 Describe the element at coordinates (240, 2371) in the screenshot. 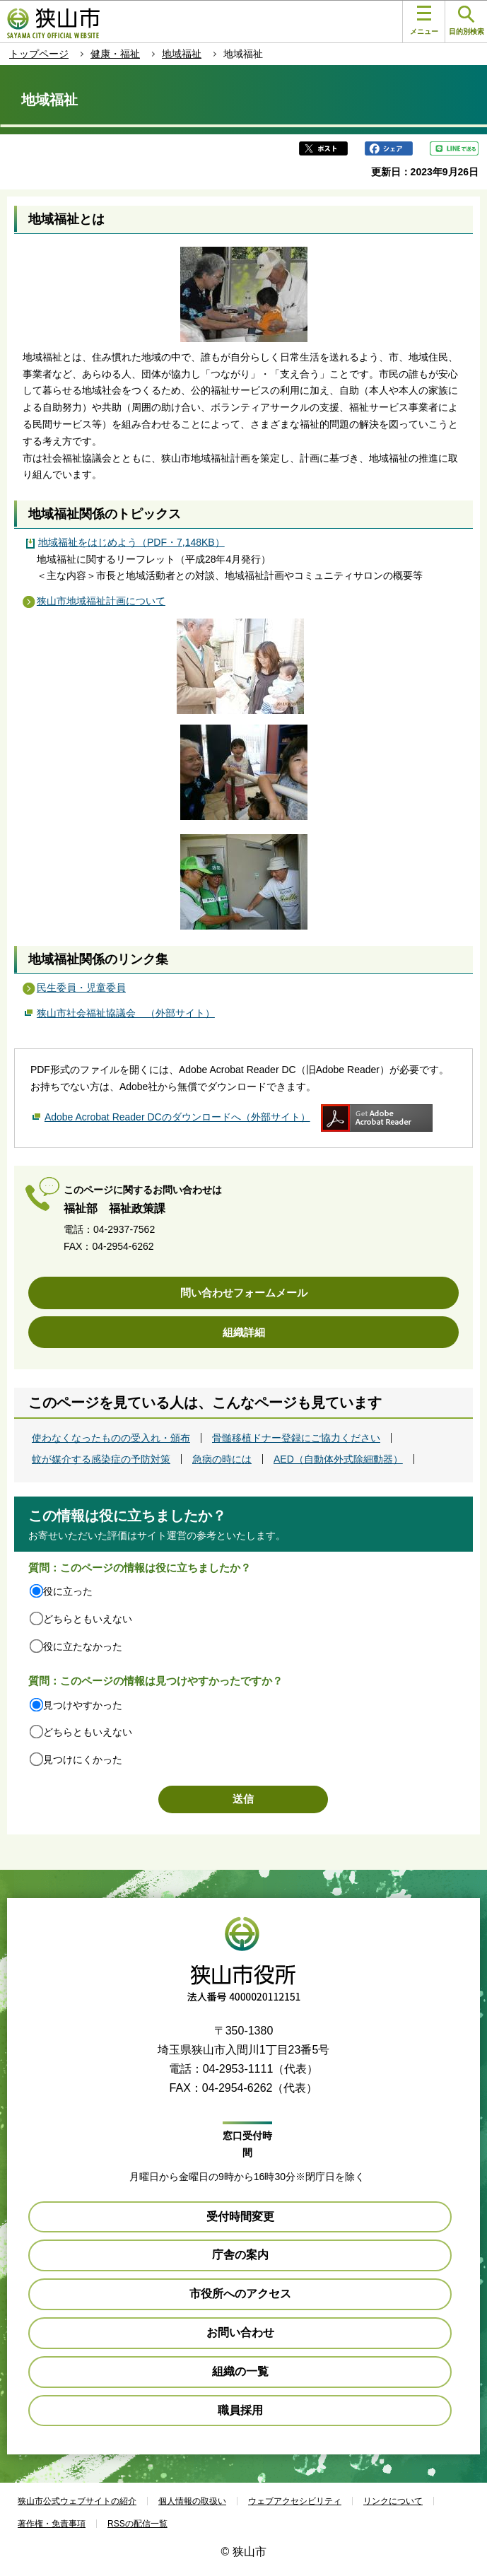

I see `組織の一覧` at that location.